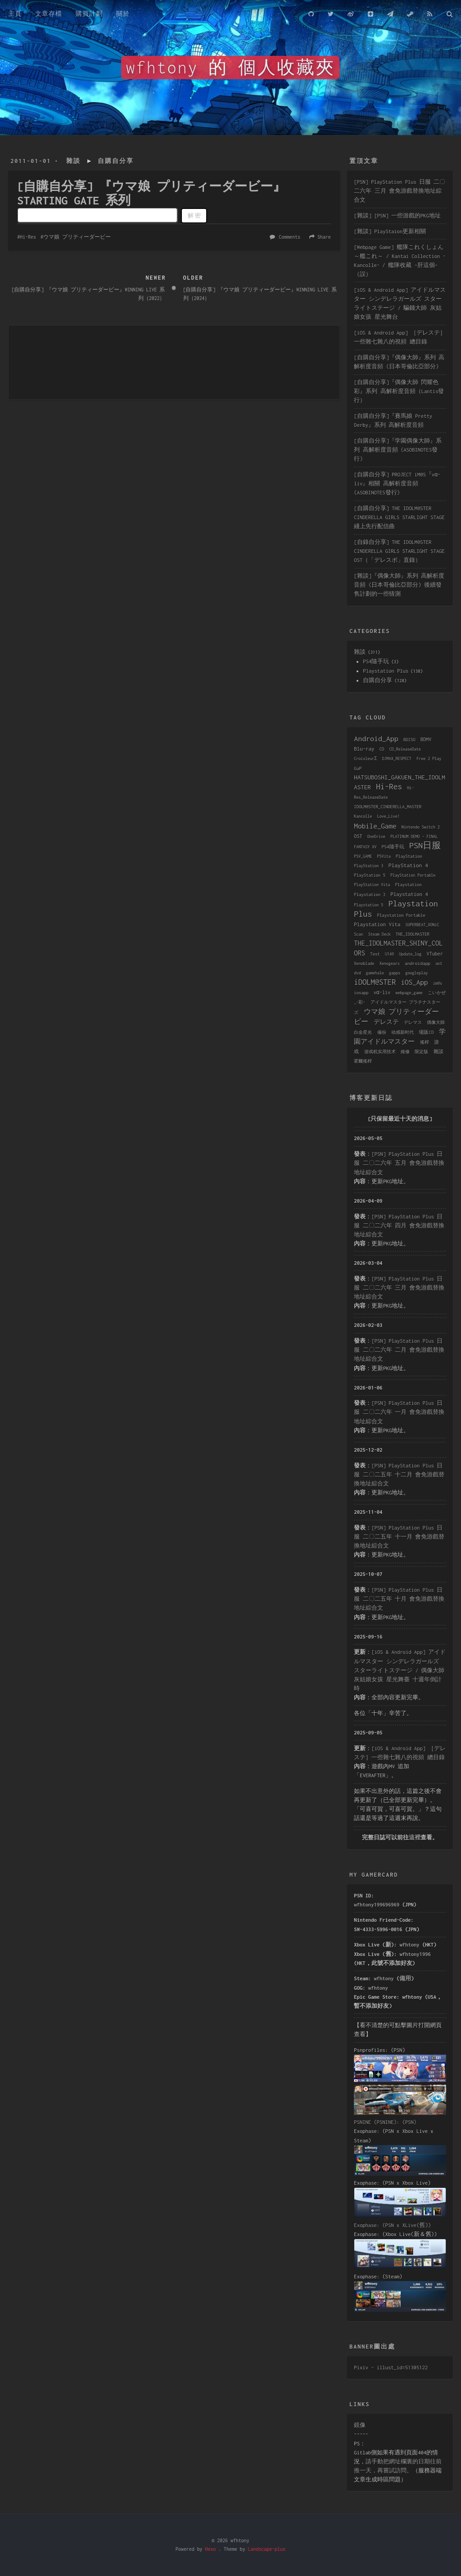 The height and width of the screenshot is (2576, 461). I want to click on Pixiv - illust_id=51305122, so click(391, 2367).